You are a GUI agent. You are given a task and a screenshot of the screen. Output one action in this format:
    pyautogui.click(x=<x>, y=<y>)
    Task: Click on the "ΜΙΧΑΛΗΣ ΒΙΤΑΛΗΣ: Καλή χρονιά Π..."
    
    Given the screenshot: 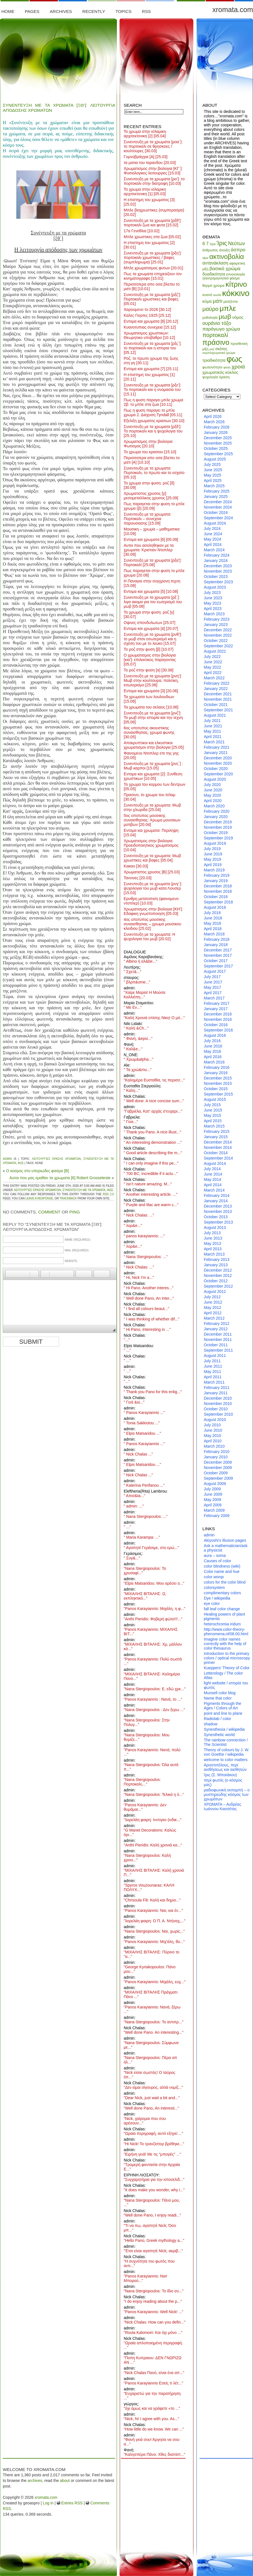 What is the action you would take?
    pyautogui.click(x=154, y=1872)
    